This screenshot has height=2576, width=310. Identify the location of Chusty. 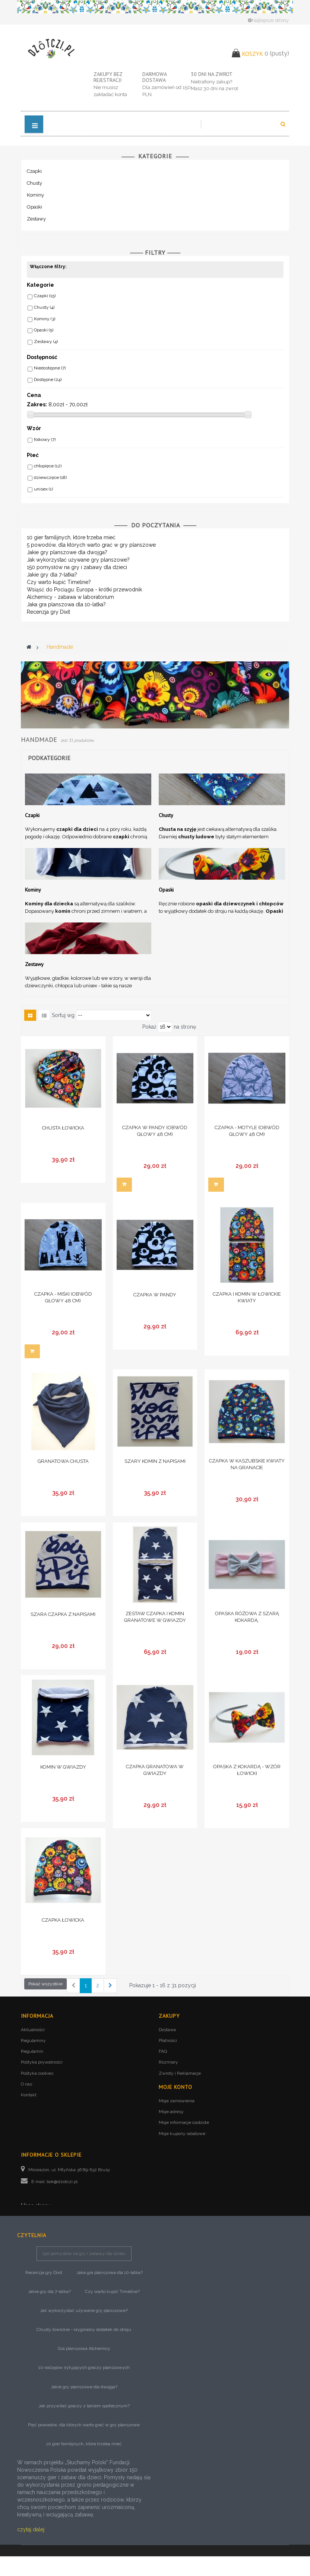
(34, 183).